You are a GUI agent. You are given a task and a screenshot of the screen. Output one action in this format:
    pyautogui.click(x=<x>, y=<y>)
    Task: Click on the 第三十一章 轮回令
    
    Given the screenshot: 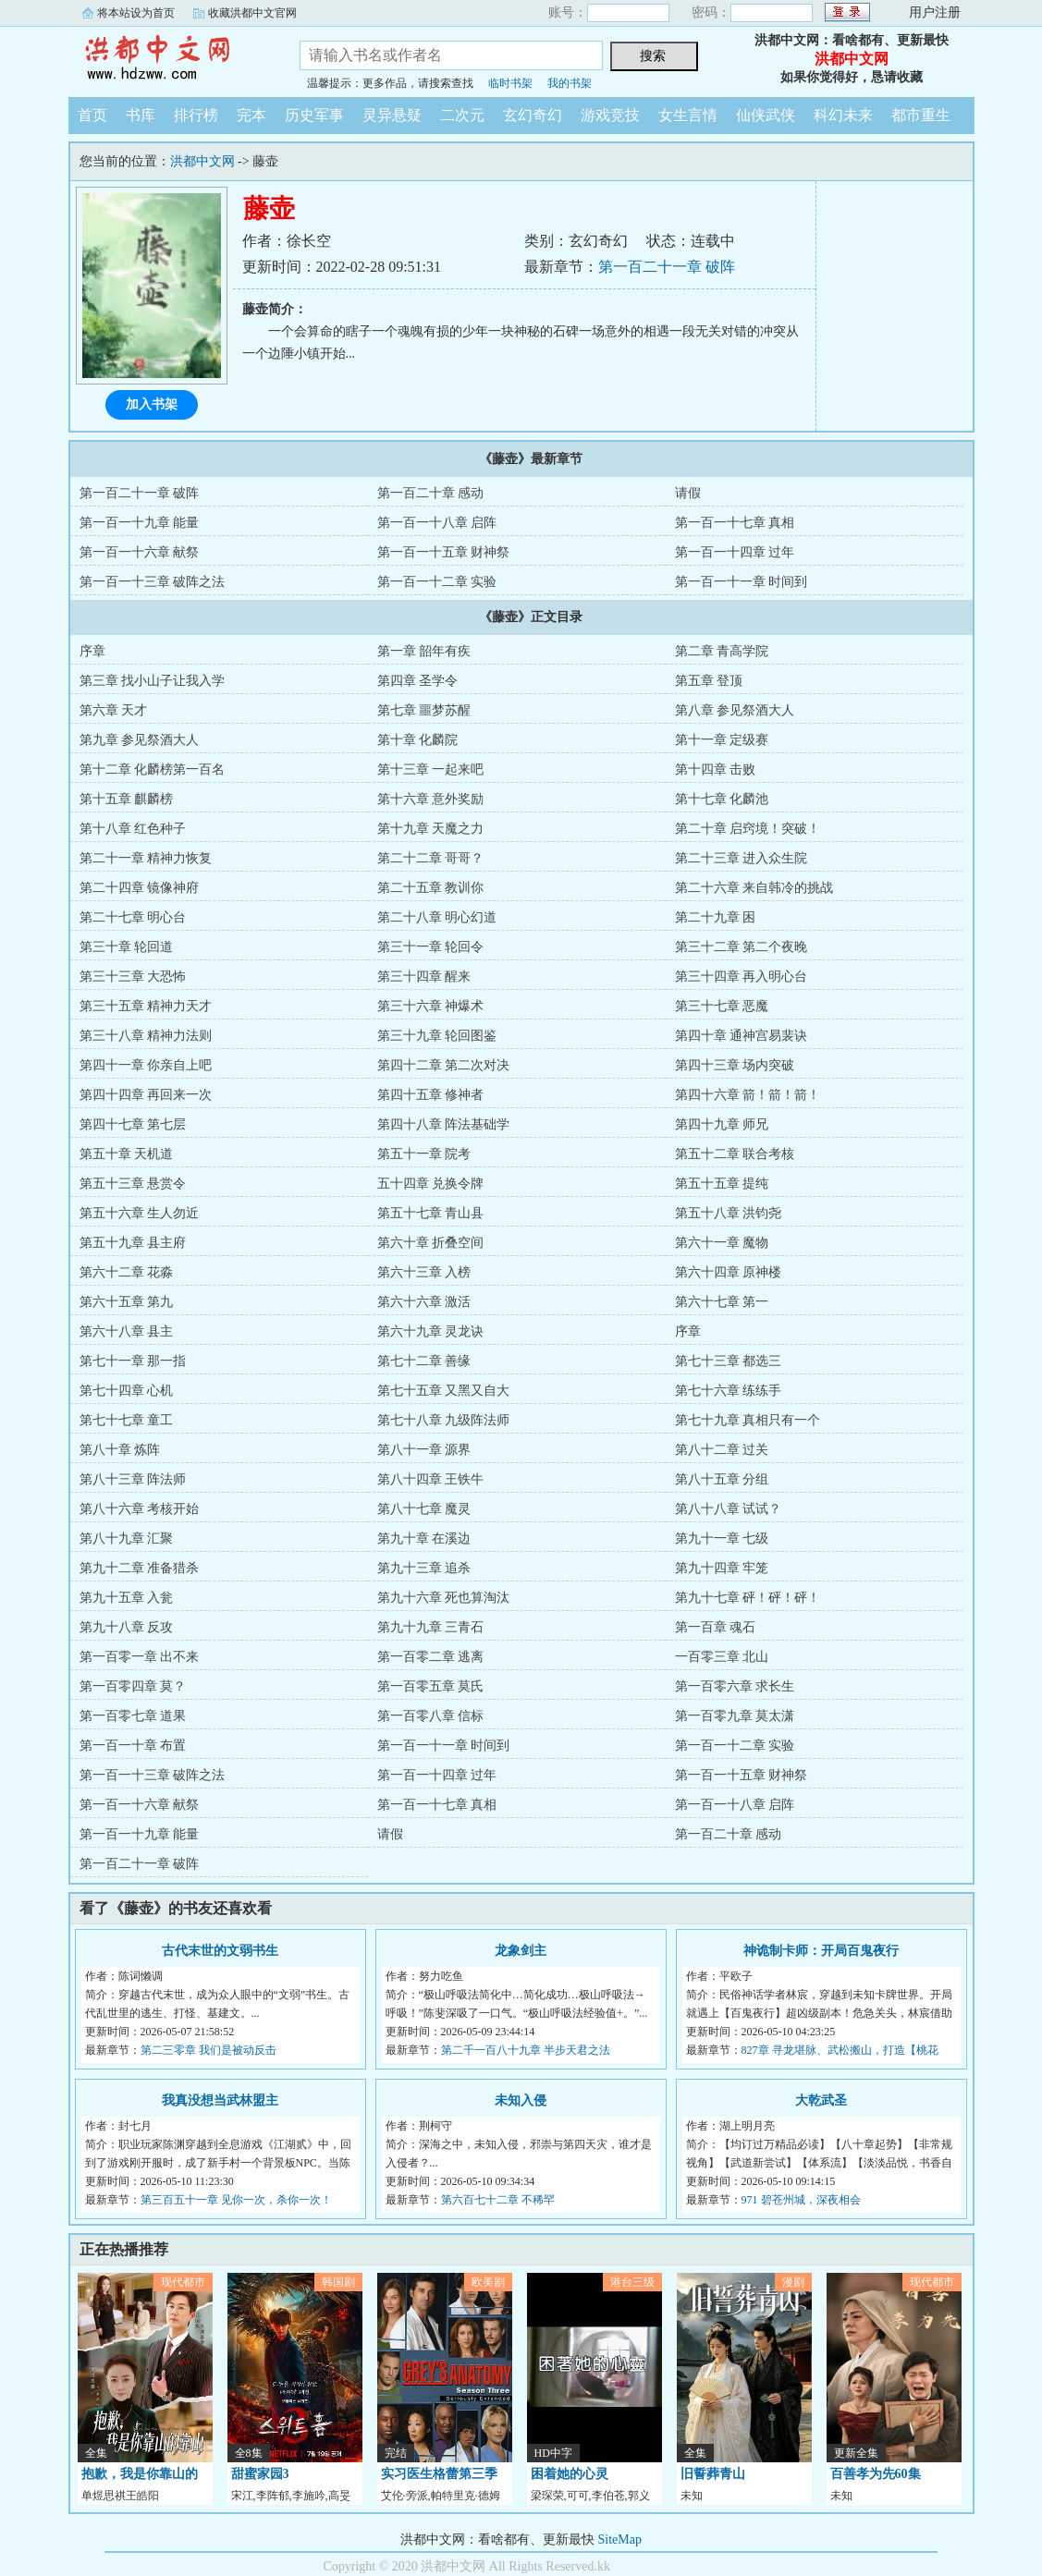 What is the action you would take?
    pyautogui.click(x=430, y=947)
    